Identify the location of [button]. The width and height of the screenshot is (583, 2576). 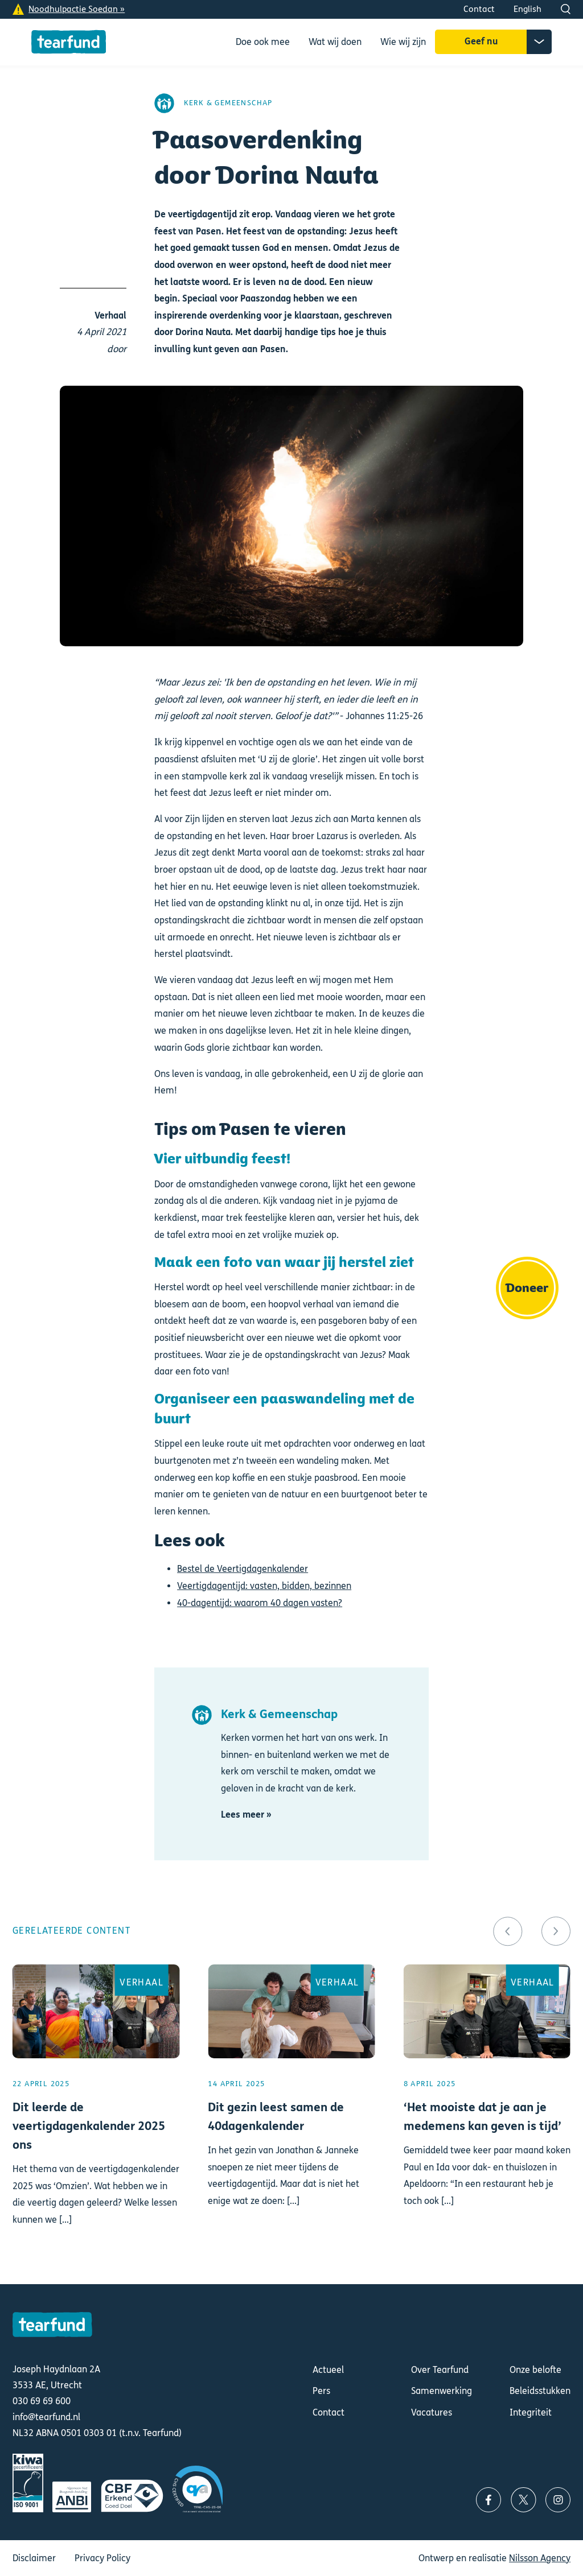
(507, 1931).